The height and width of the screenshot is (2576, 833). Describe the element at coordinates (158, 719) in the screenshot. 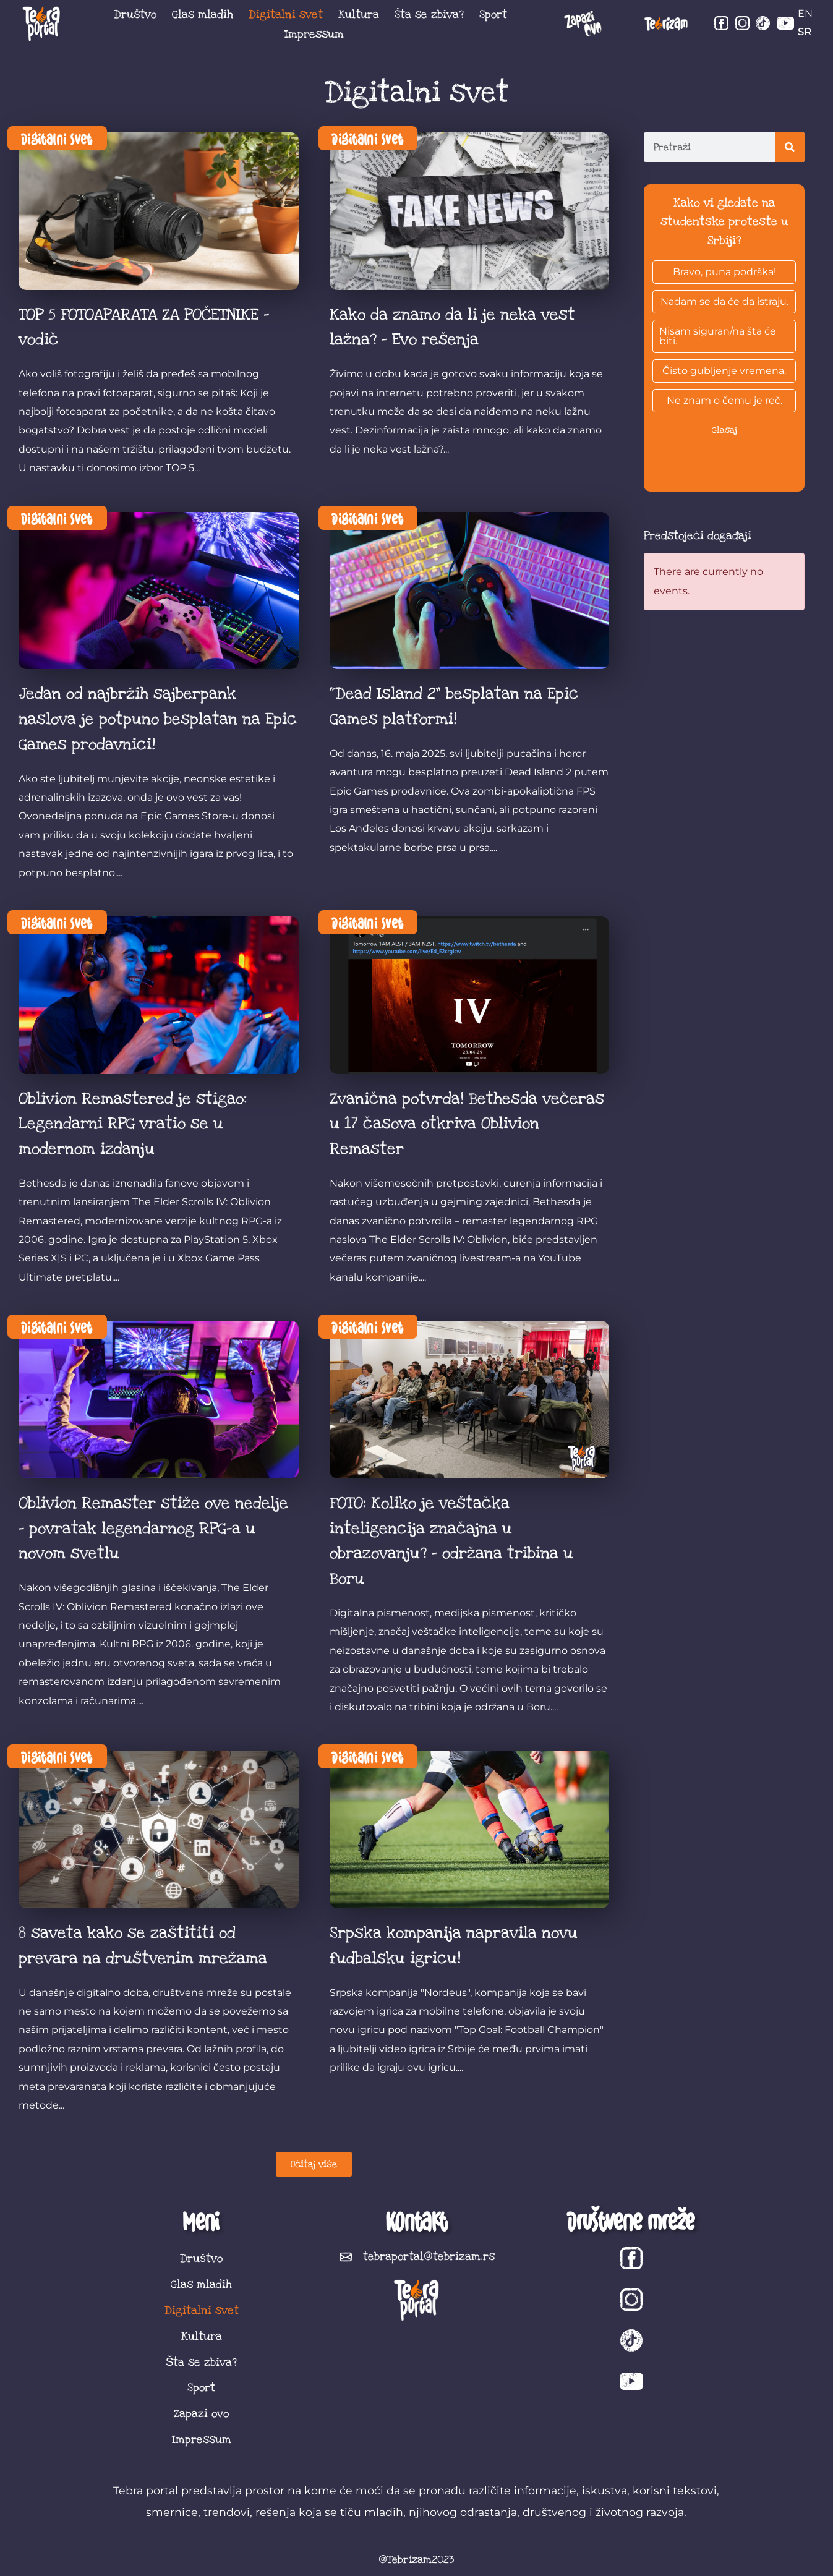

I see `Jedan od najbržih sajberpank naslova je potpuno besplatan na Epic Games prodavnici!` at that location.